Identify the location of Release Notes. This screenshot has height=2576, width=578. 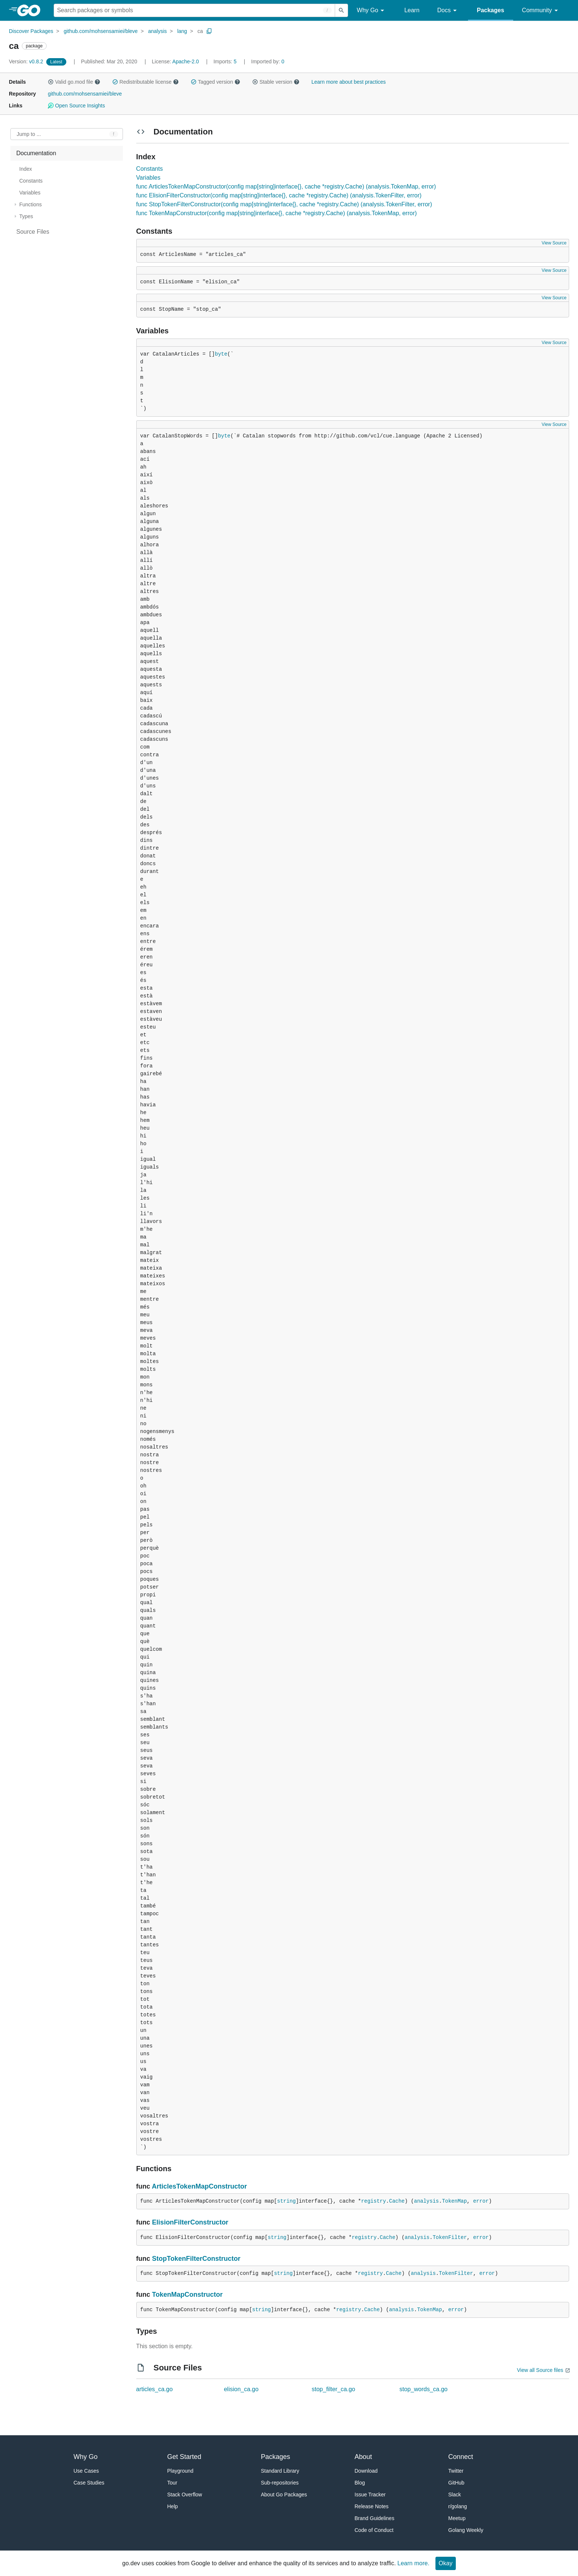
(372, 2506).